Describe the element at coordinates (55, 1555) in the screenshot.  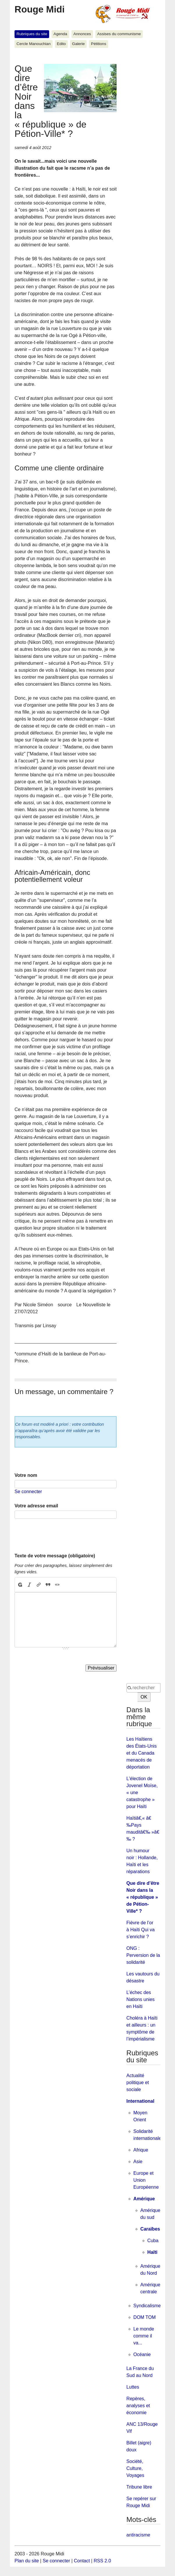
I see `Texte de votre message (obligatoire)` at that location.